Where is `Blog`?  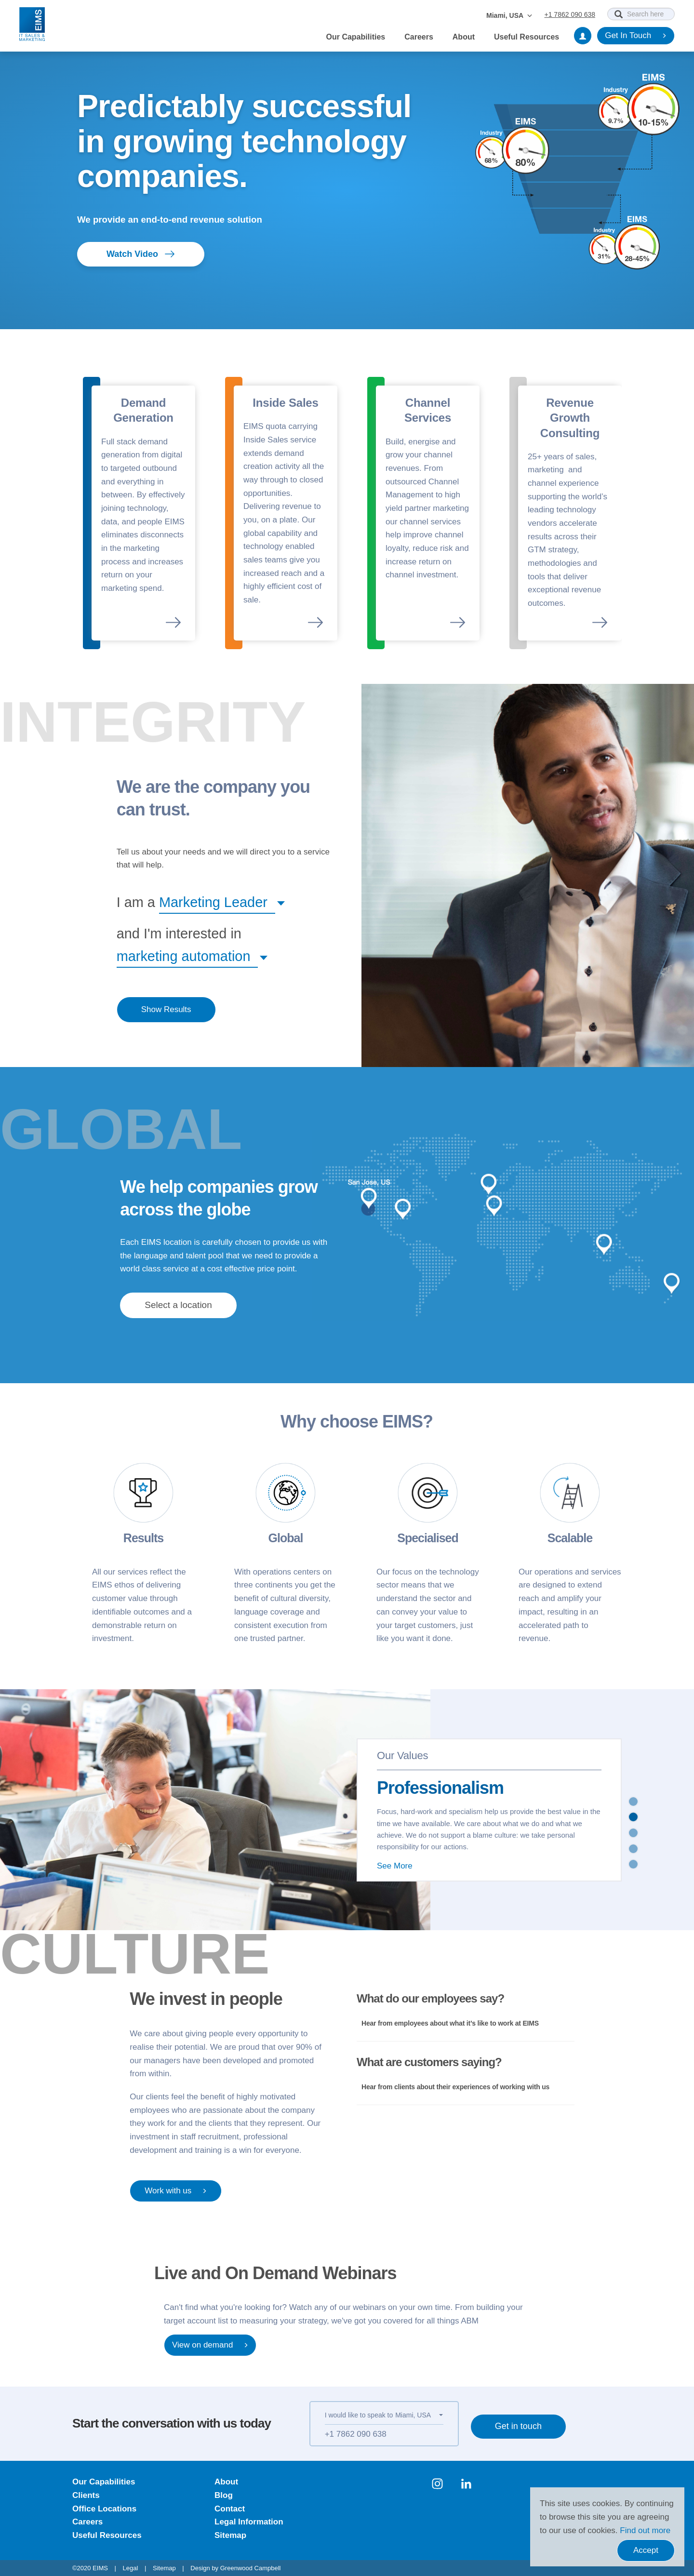
Blog is located at coordinates (223, 2495).